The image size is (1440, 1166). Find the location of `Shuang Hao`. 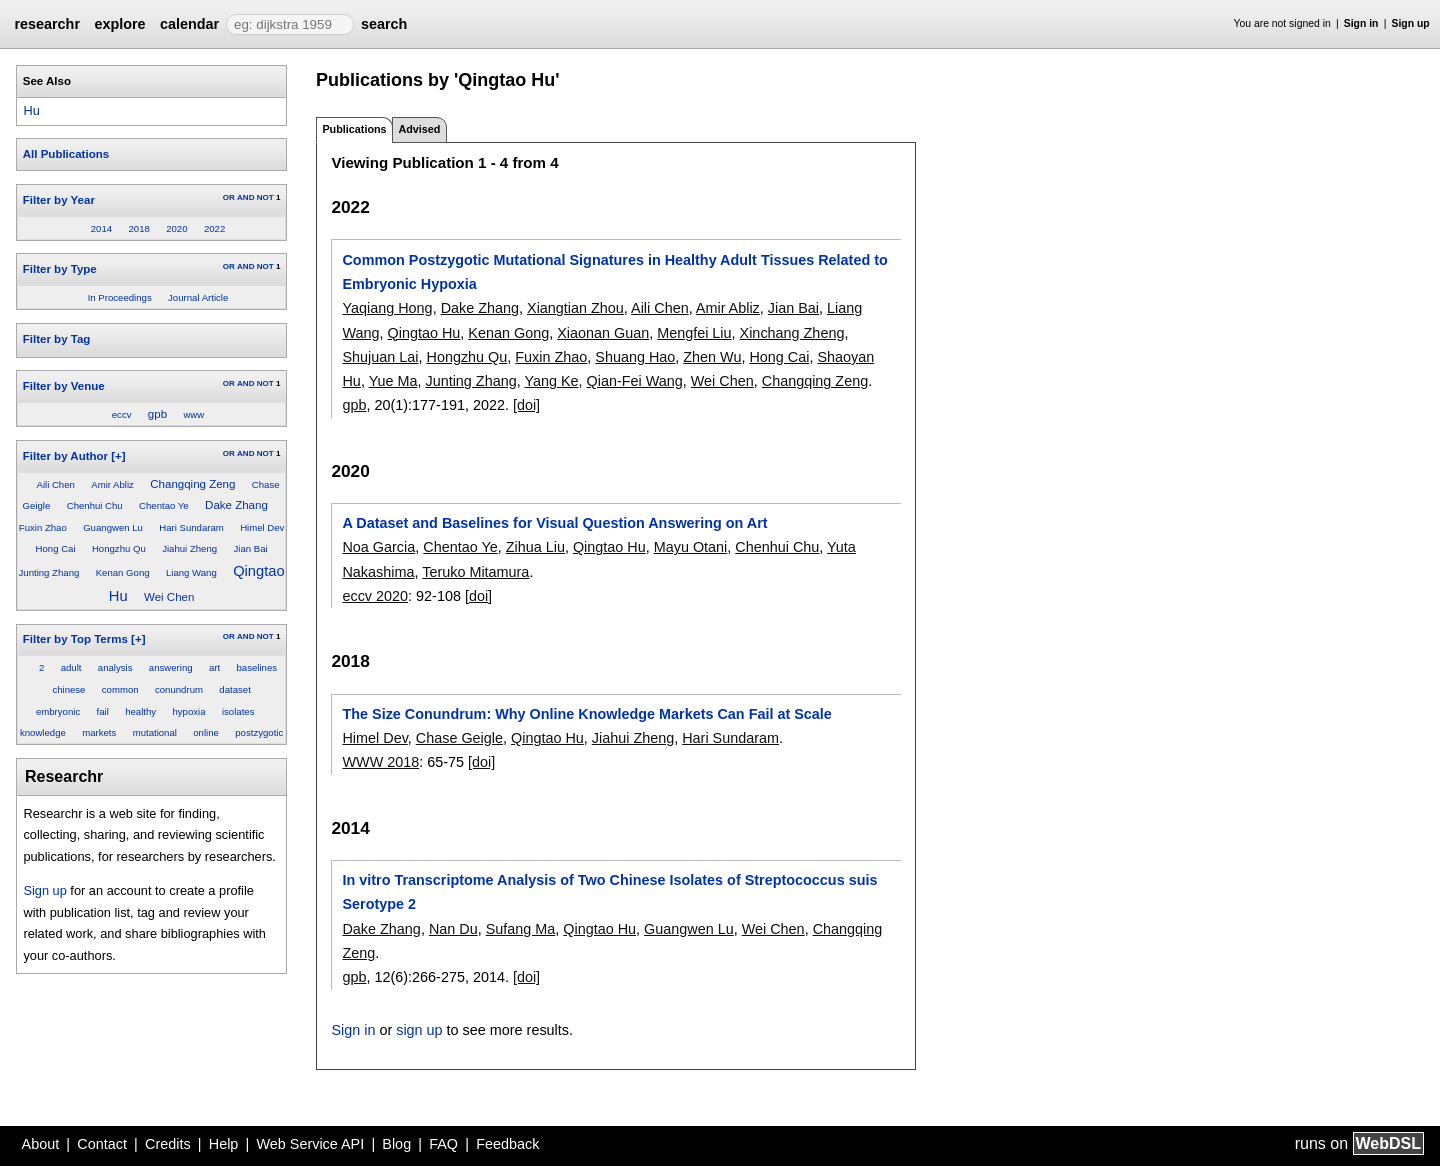

Shuang Hao is located at coordinates (635, 357).